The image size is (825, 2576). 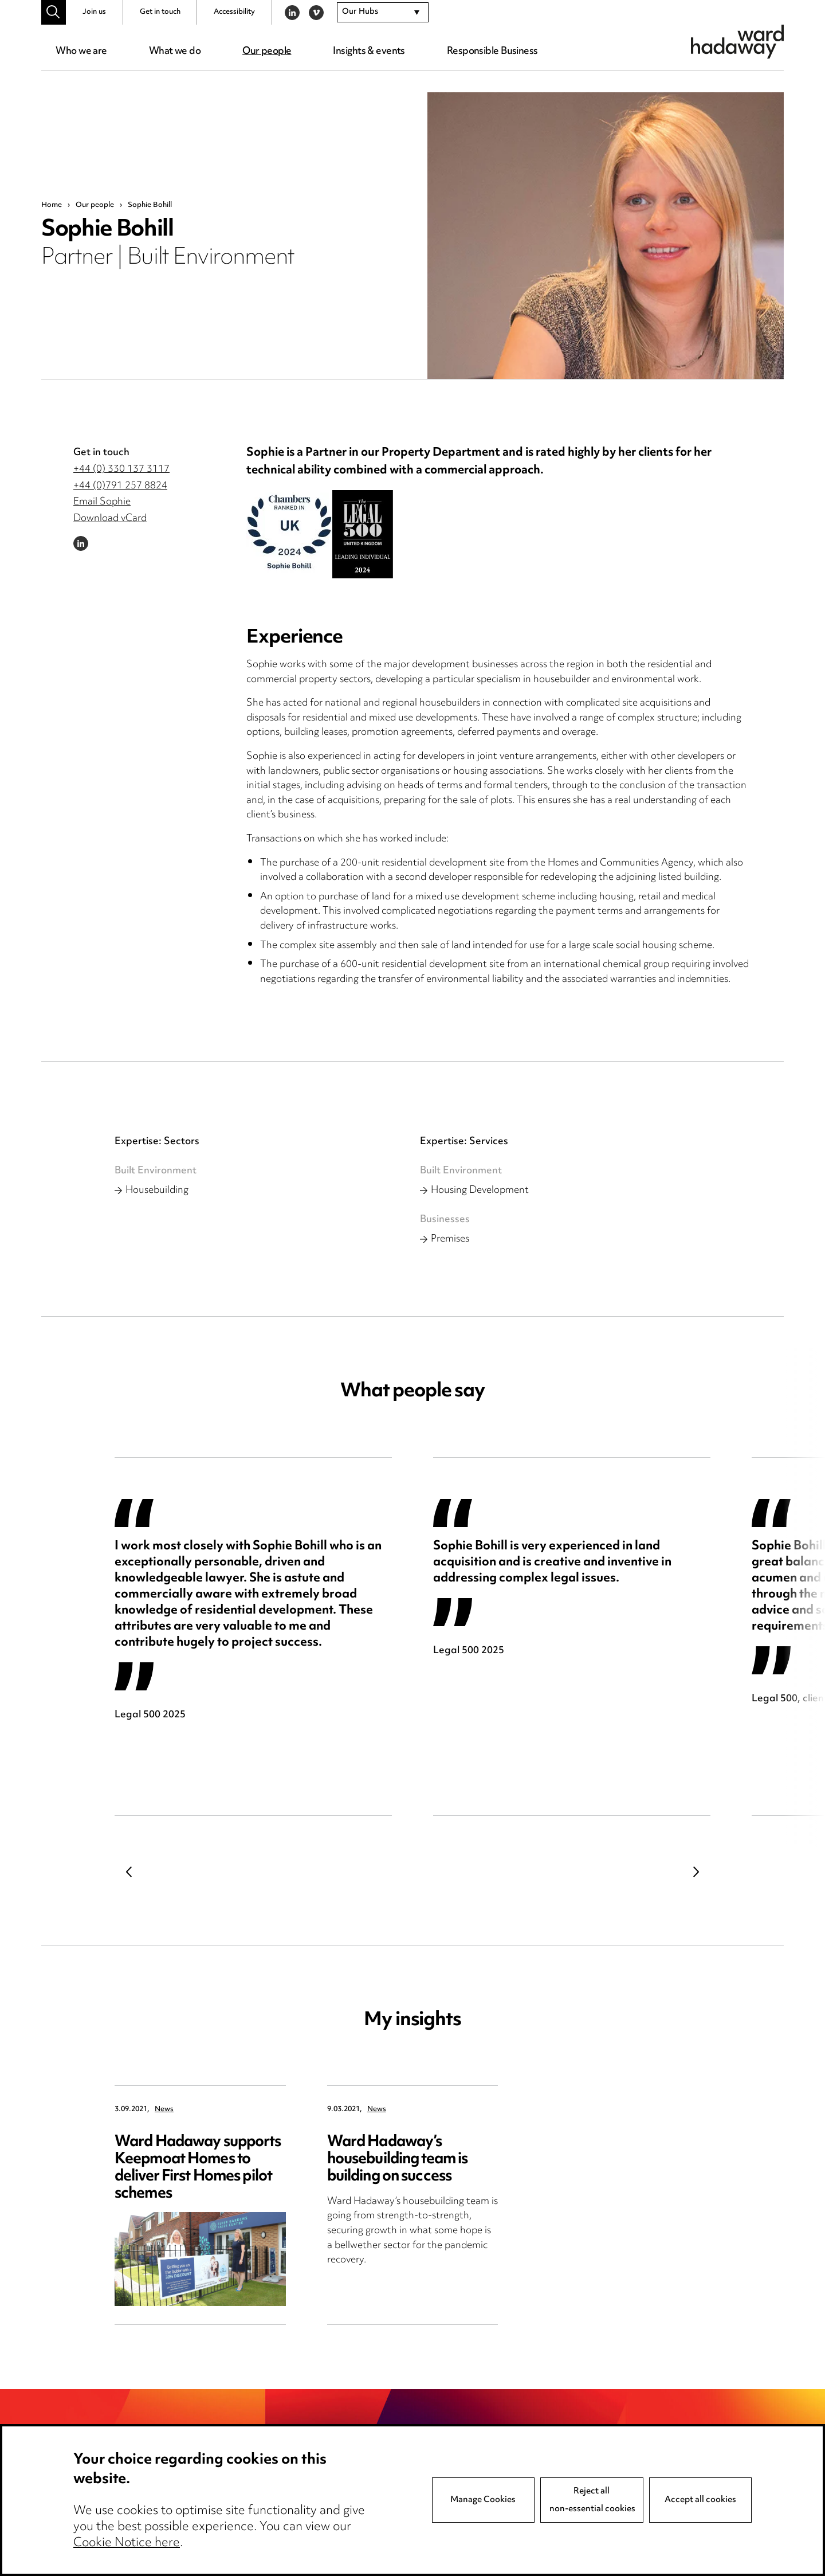 What do you see at coordinates (234, 12) in the screenshot?
I see `Accessibility` at bounding box center [234, 12].